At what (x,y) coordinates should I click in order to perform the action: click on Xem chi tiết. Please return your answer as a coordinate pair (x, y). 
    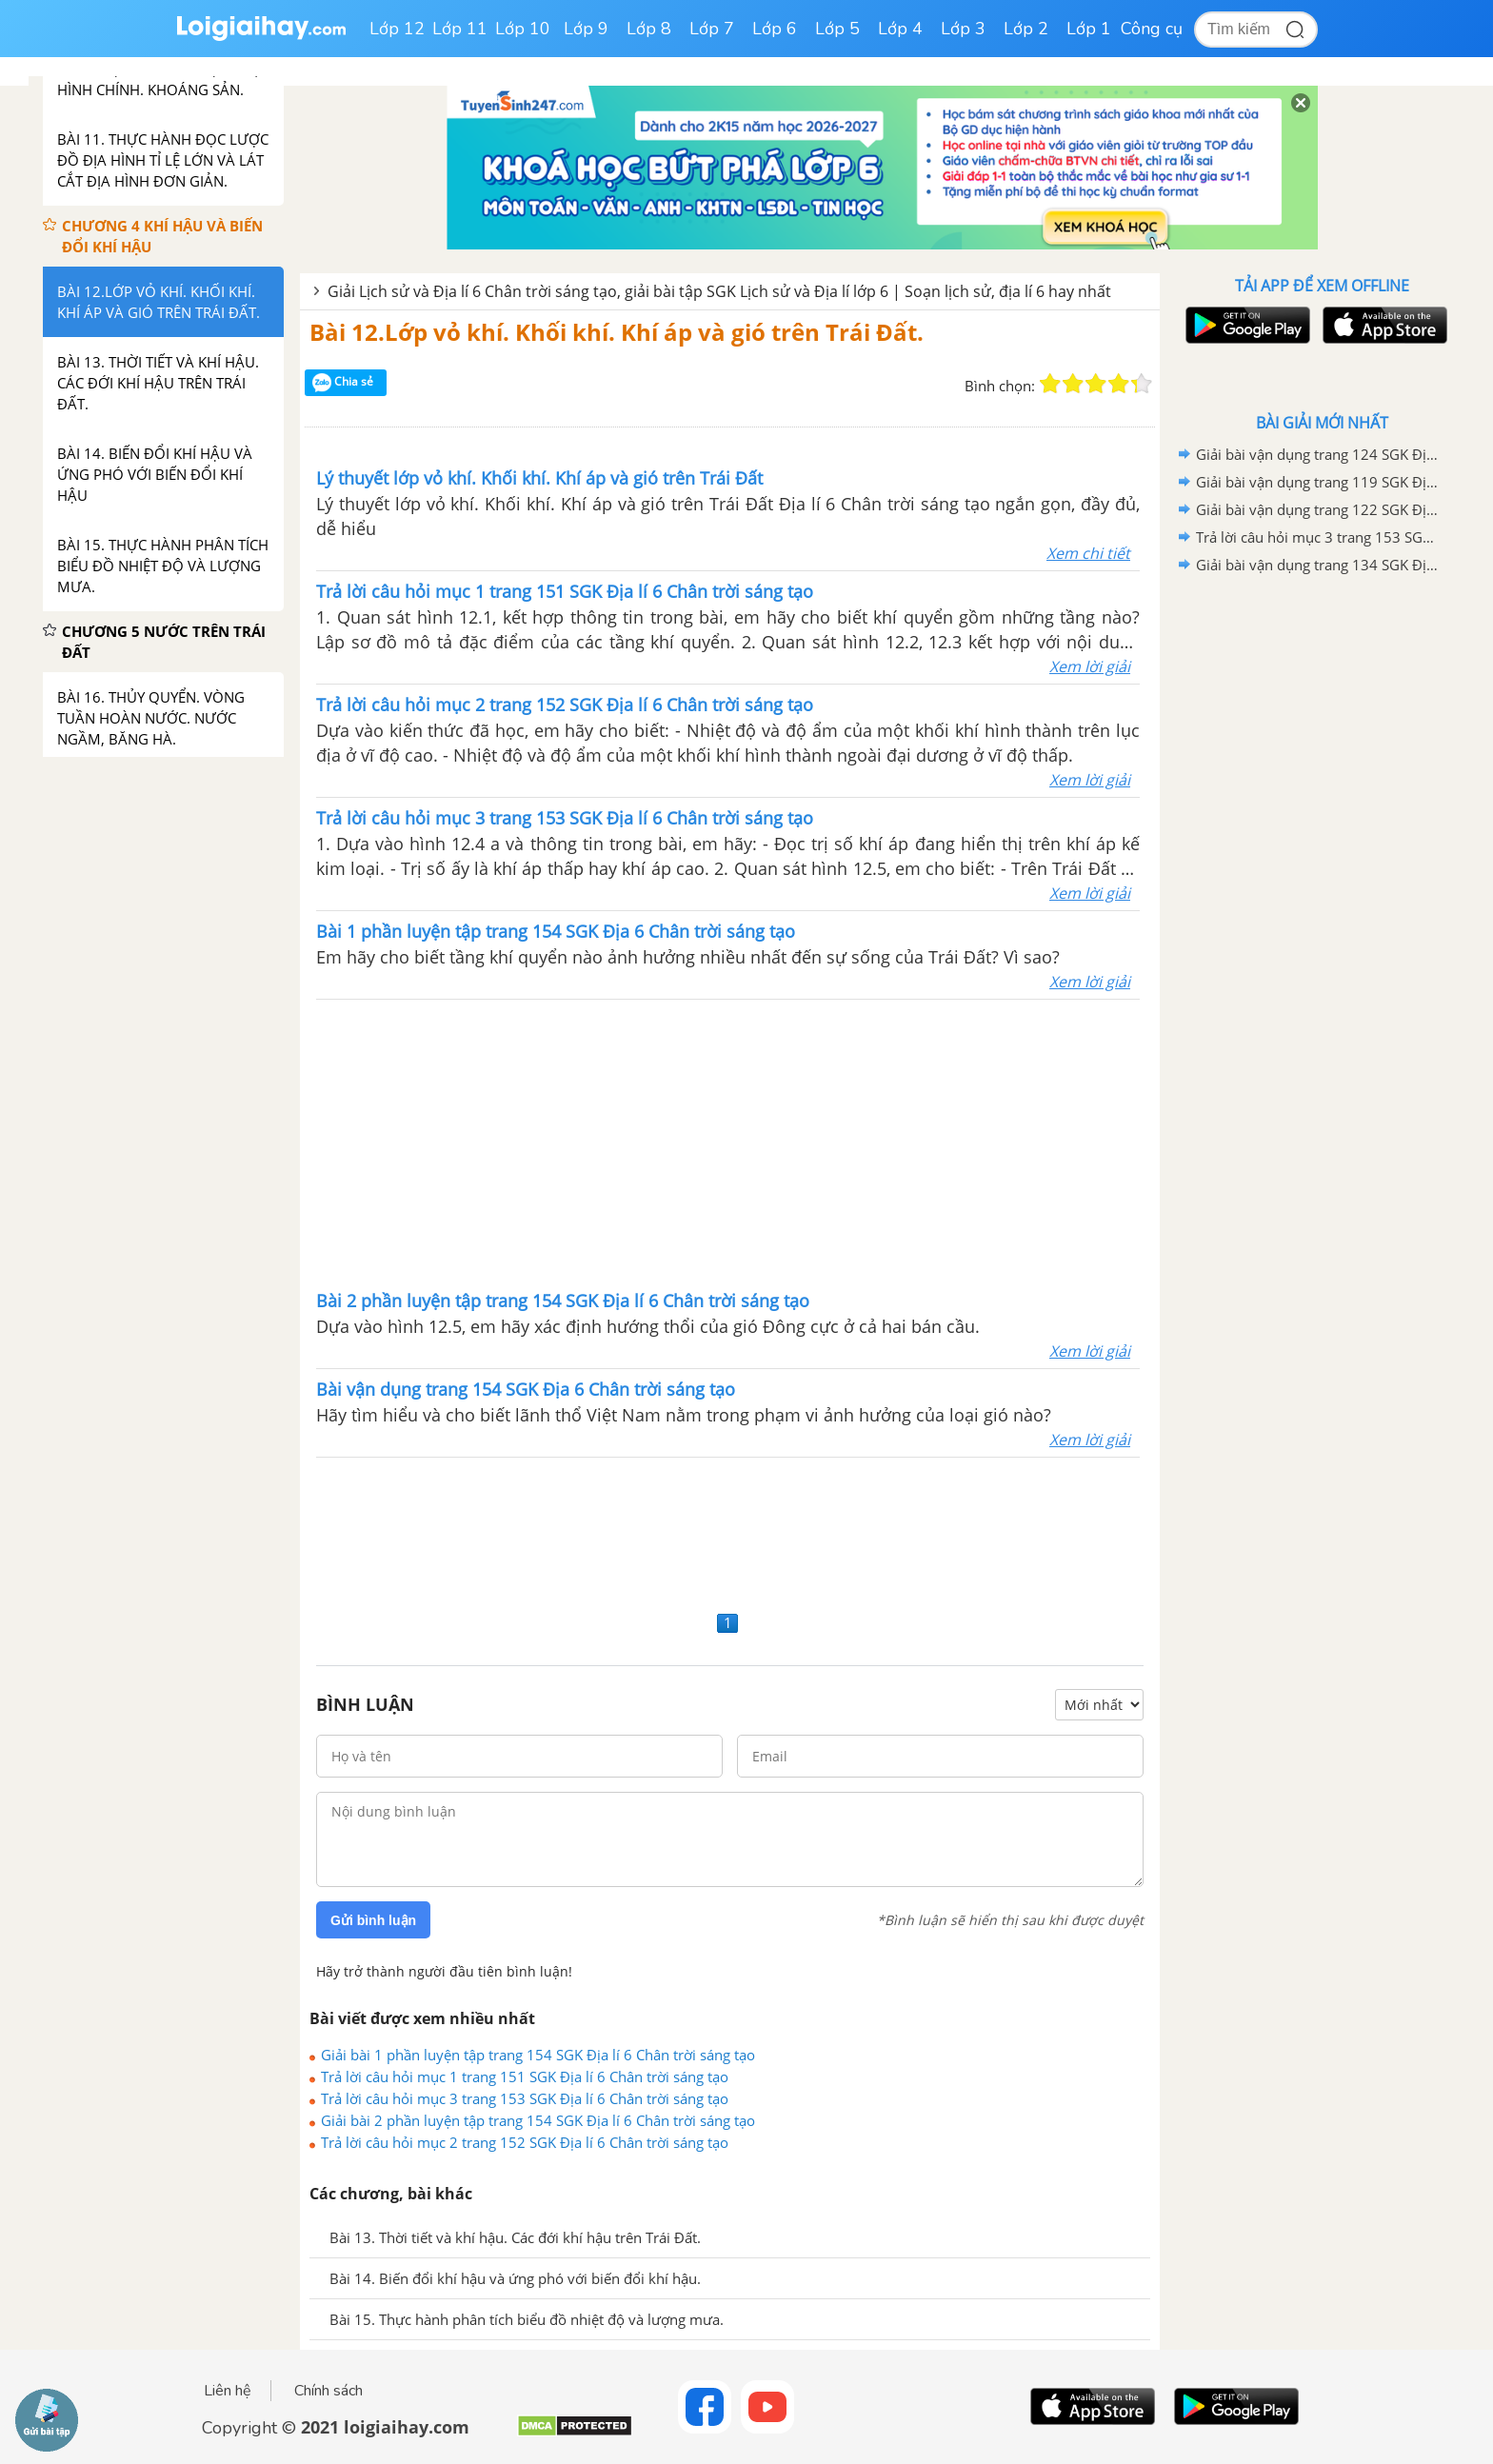
    Looking at the image, I should click on (1088, 553).